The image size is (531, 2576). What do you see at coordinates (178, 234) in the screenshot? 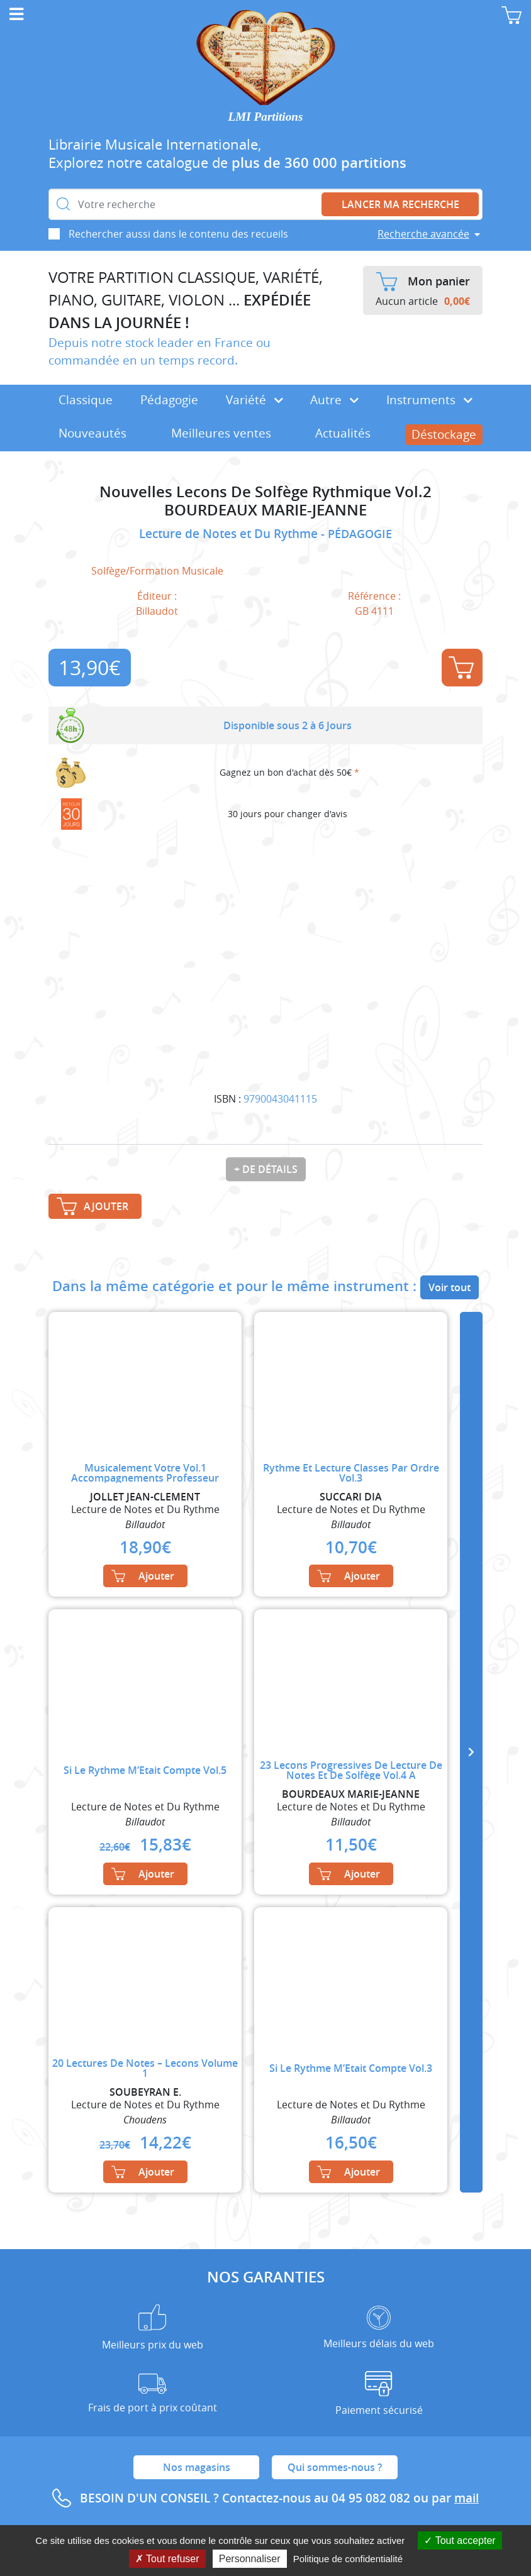
I see `Rechercher aussi dans le contenu des recueils` at bounding box center [178, 234].